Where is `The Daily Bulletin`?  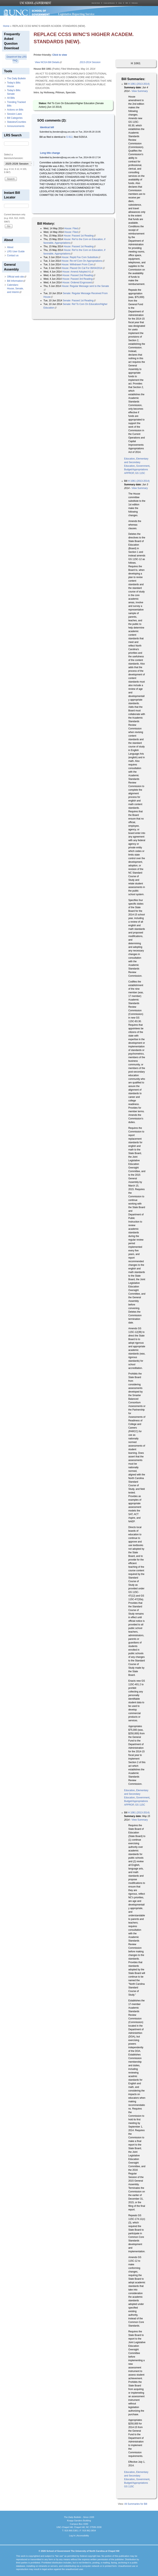
The Daily Bulletin is located at coordinates (16, 78).